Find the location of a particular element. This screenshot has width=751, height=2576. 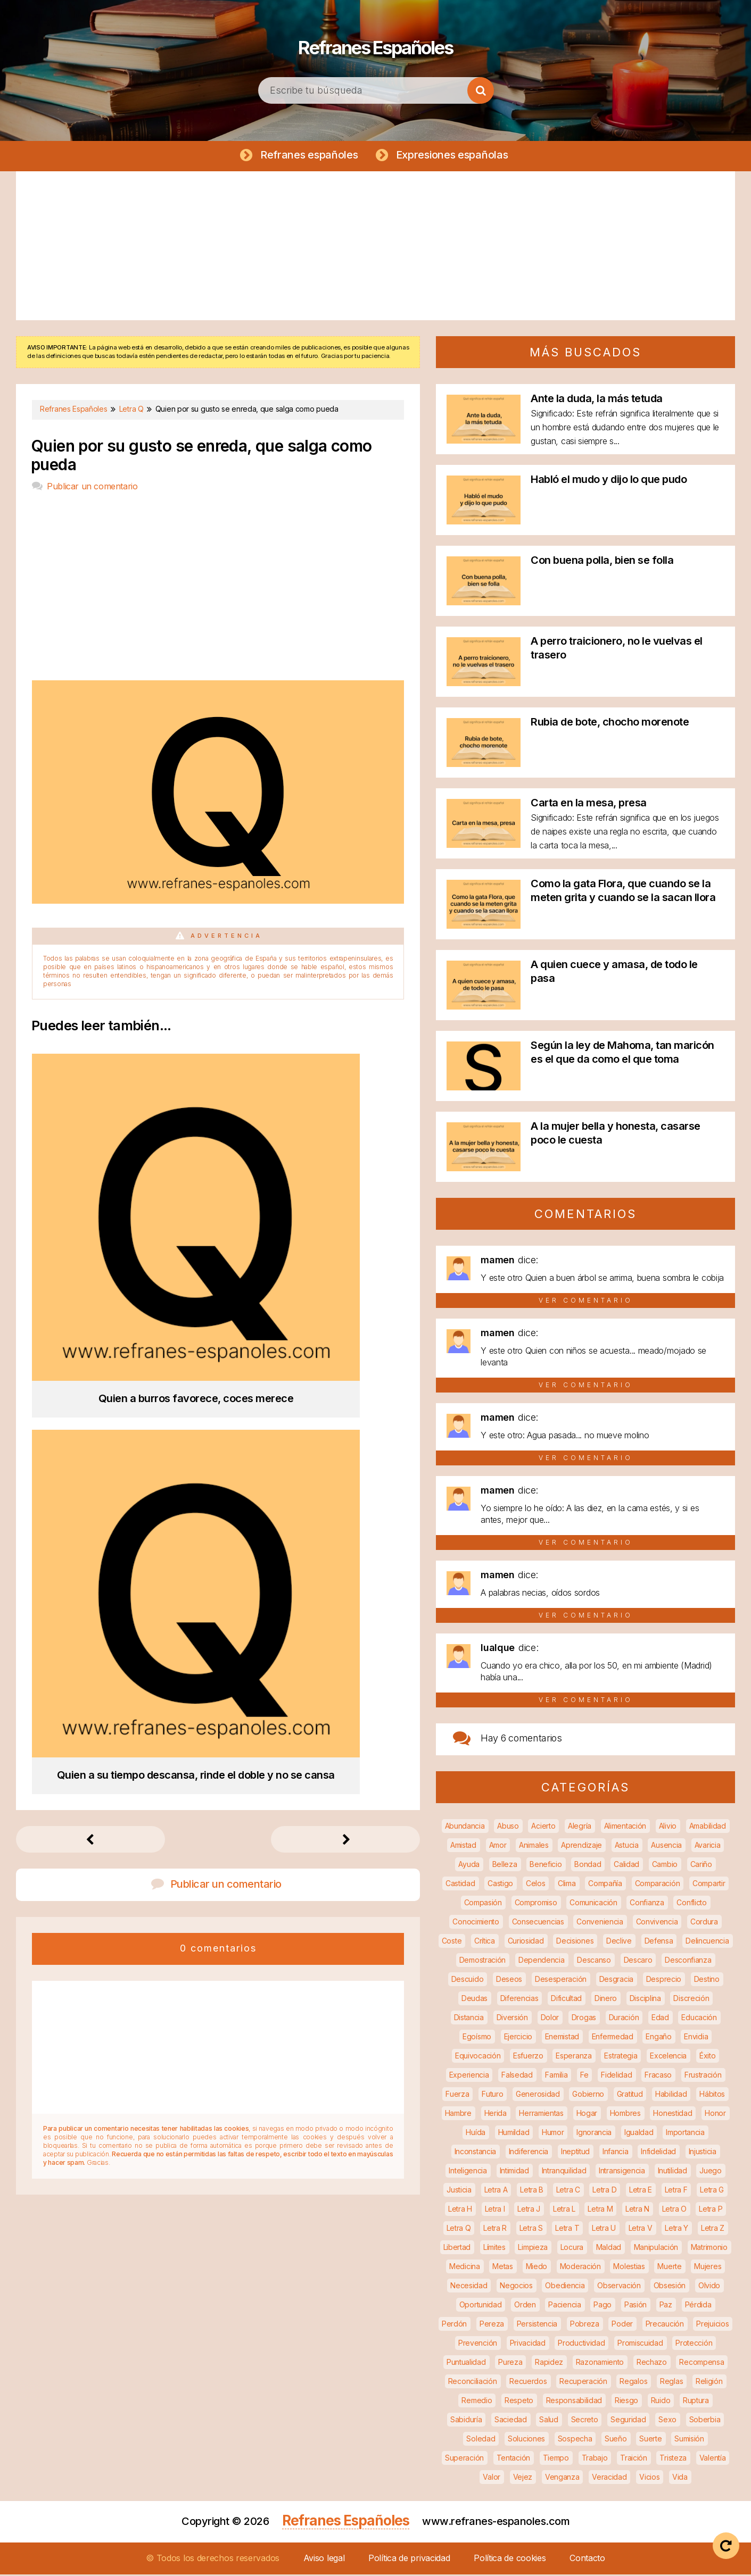

Molestias is located at coordinates (629, 2267).